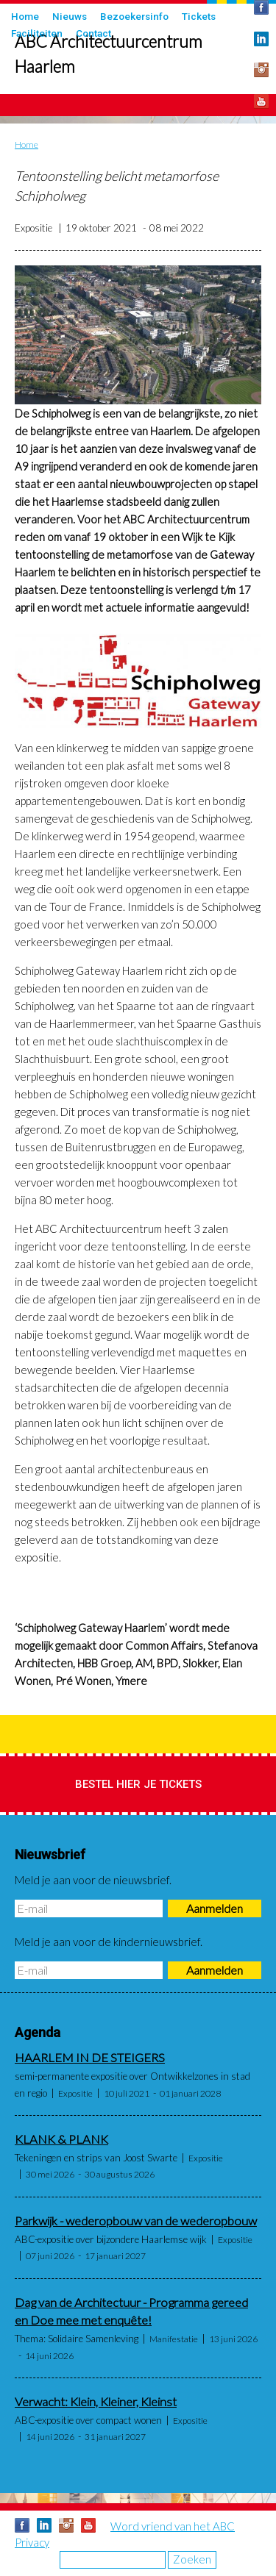 The height and width of the screenshot is (2576, 276). I want to click on Bezoekersinfo, so click(134, 16).